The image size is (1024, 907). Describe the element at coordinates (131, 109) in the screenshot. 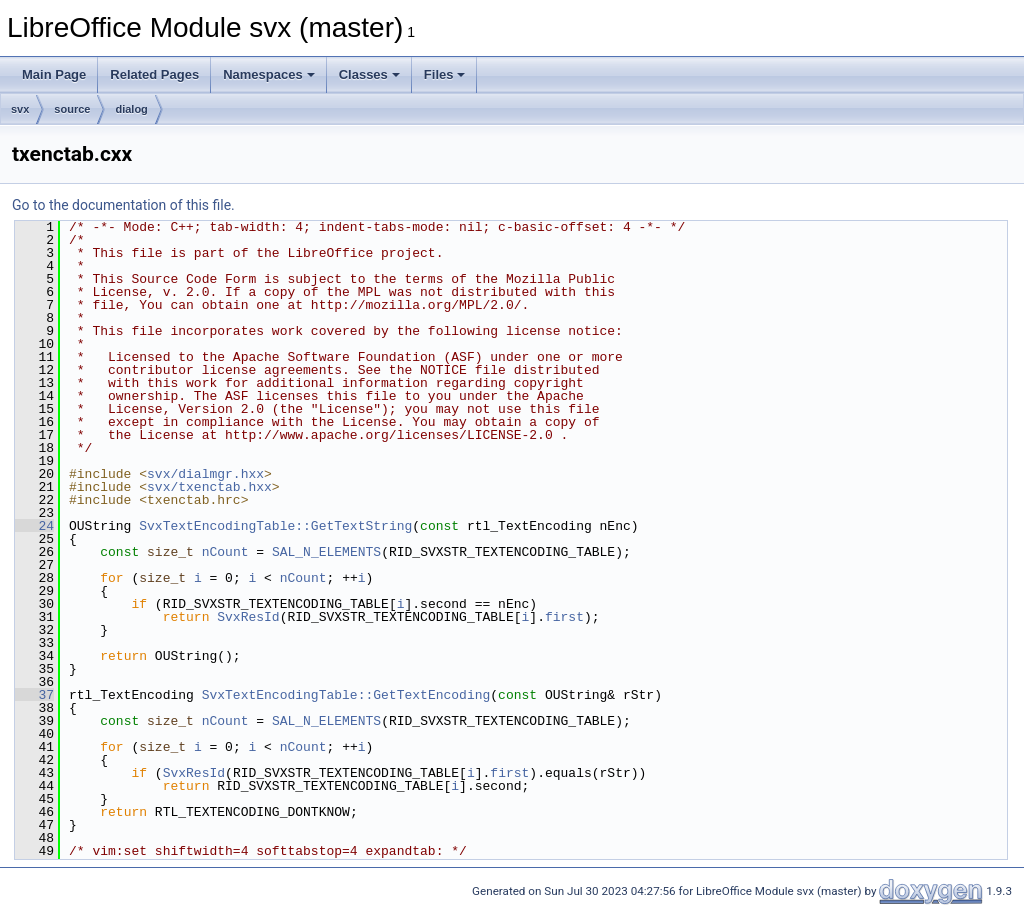

I see `dialog` at that location.